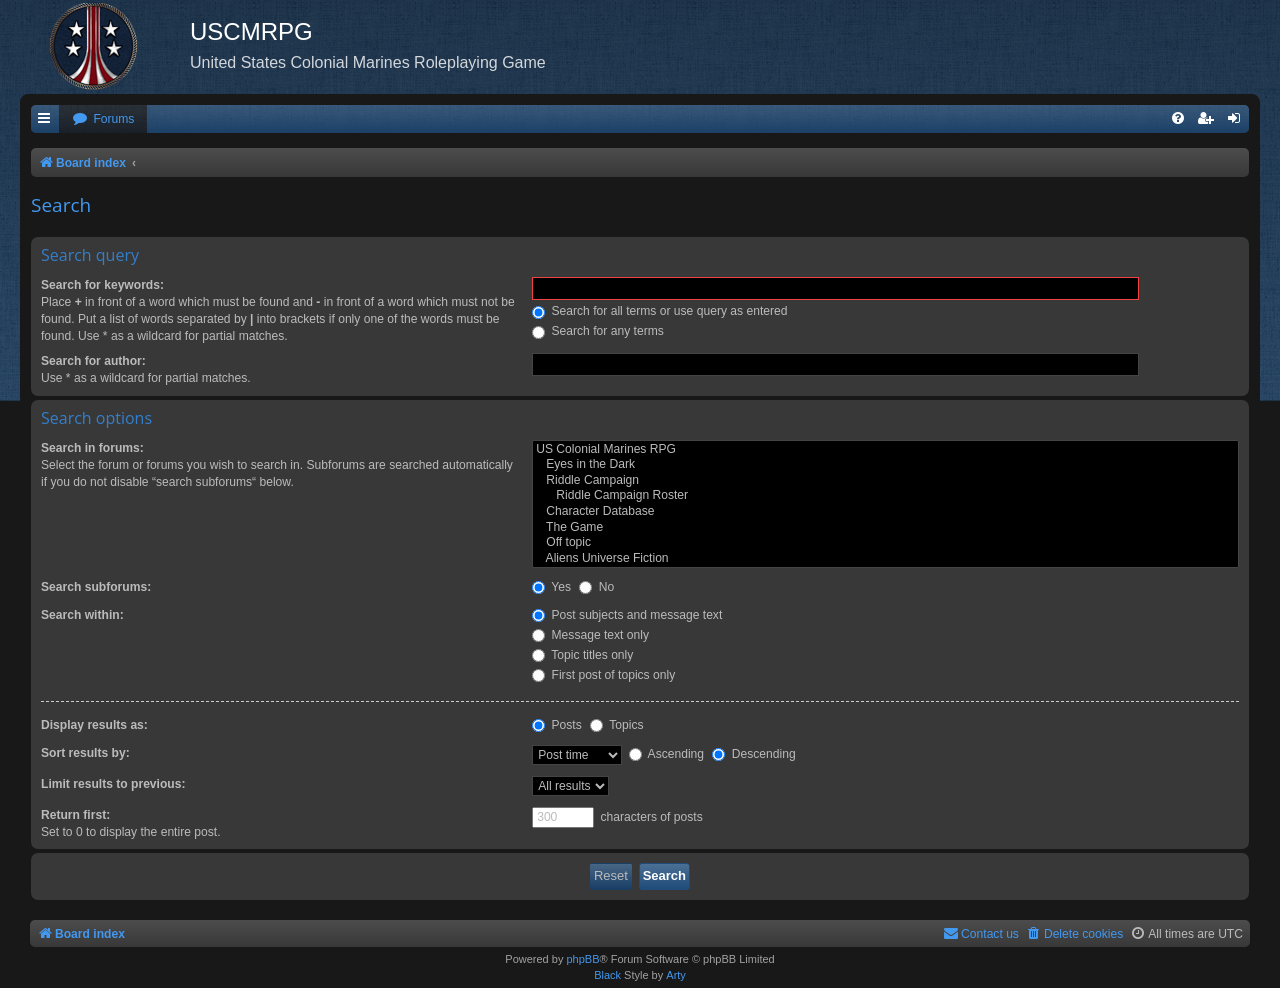  What do you see at coordinates (557, 725) in the screenshot?
I see `Posts` at bounding box center [557, 725].